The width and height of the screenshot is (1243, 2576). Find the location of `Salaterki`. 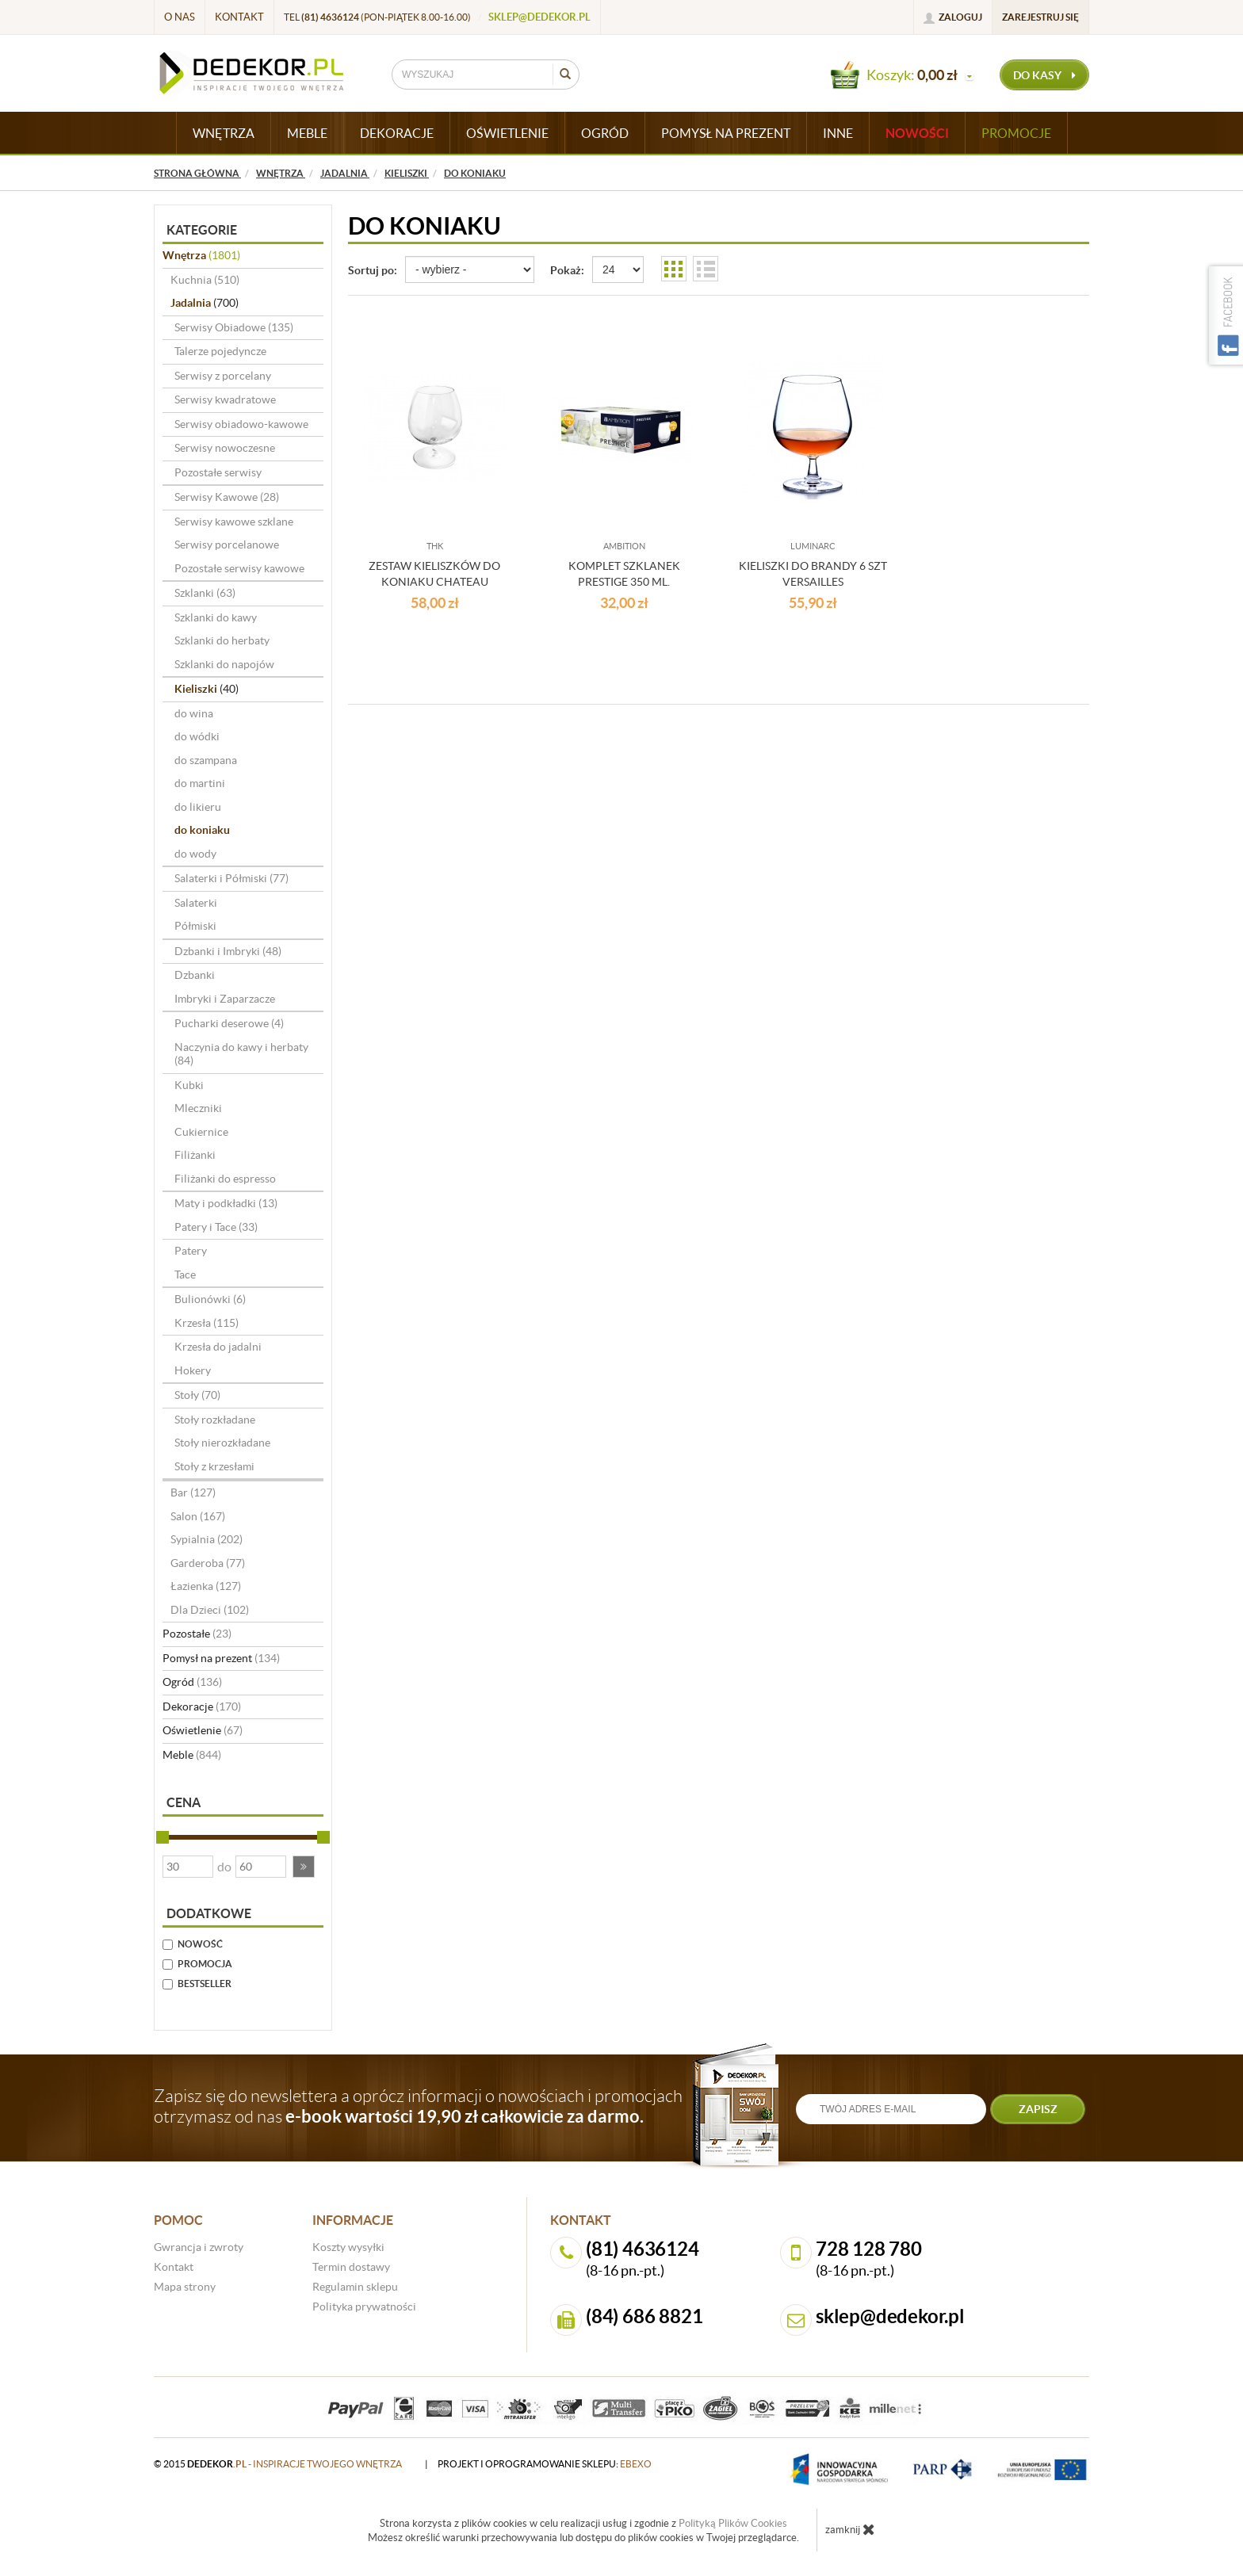

Salaterki is located at coordinates (195, 902).